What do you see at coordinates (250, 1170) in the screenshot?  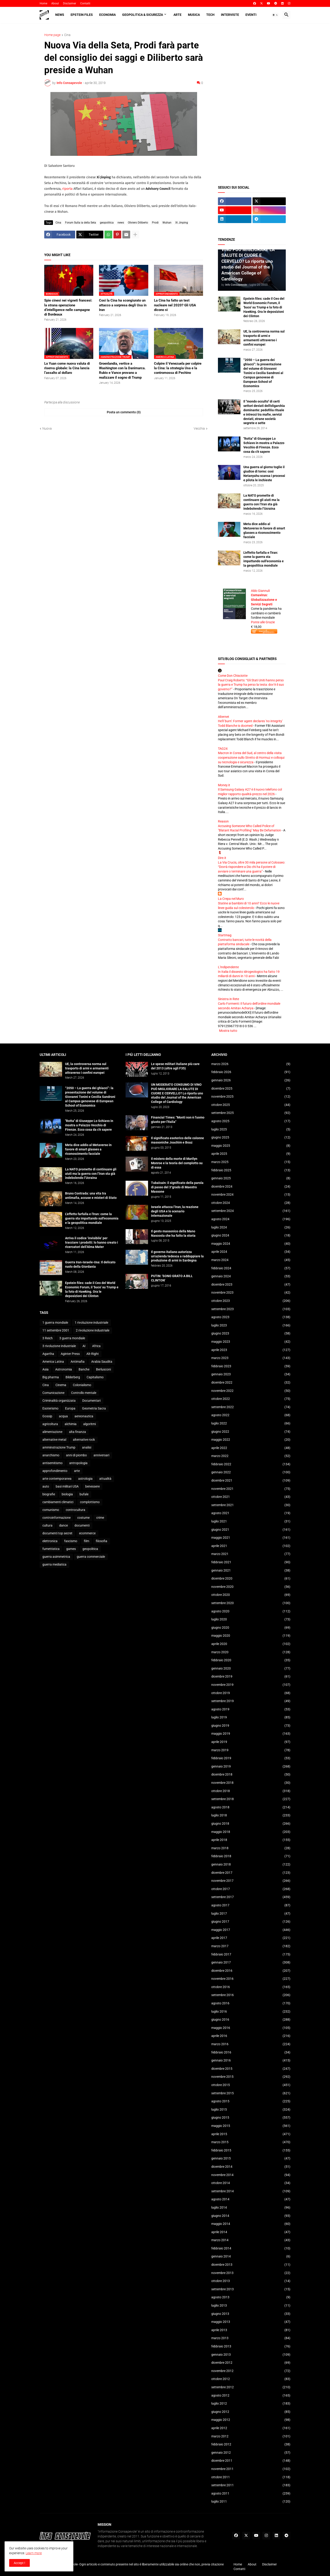 I see `febbraio 2025` at bounding box center [250, 1170].